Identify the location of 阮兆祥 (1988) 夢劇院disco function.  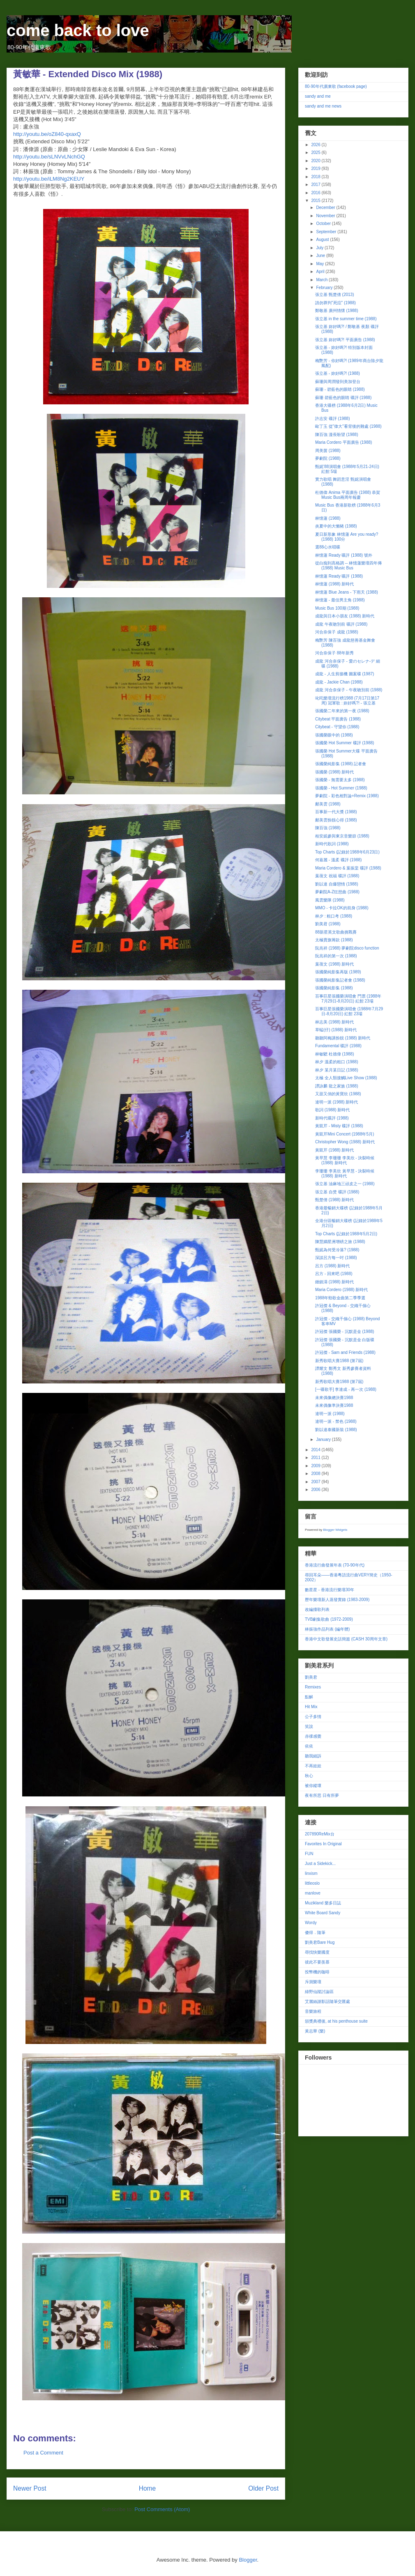
(347, 948).